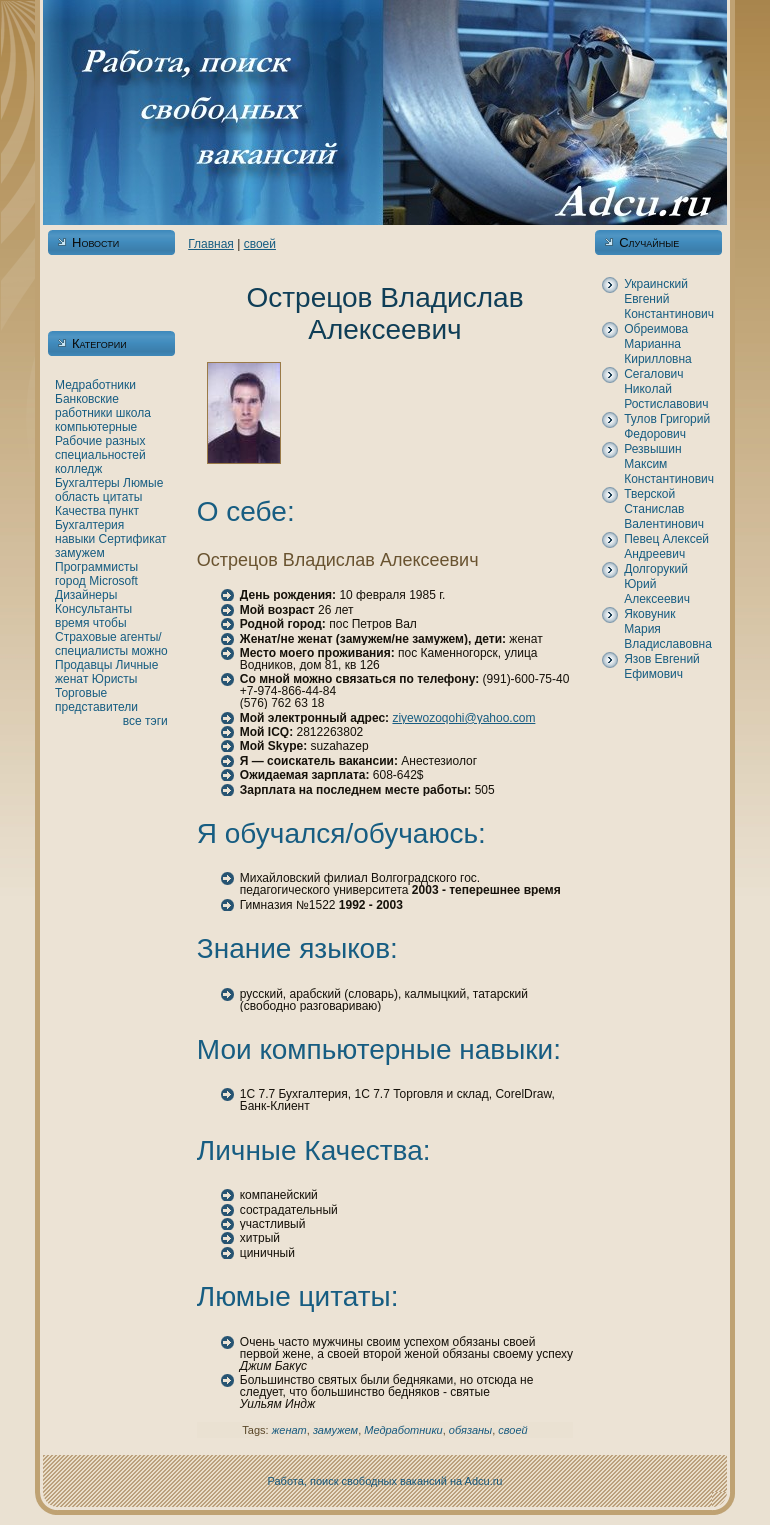  Describe the element at coordinates (80, 511) in the screenshot. I see `Качества` at that location.